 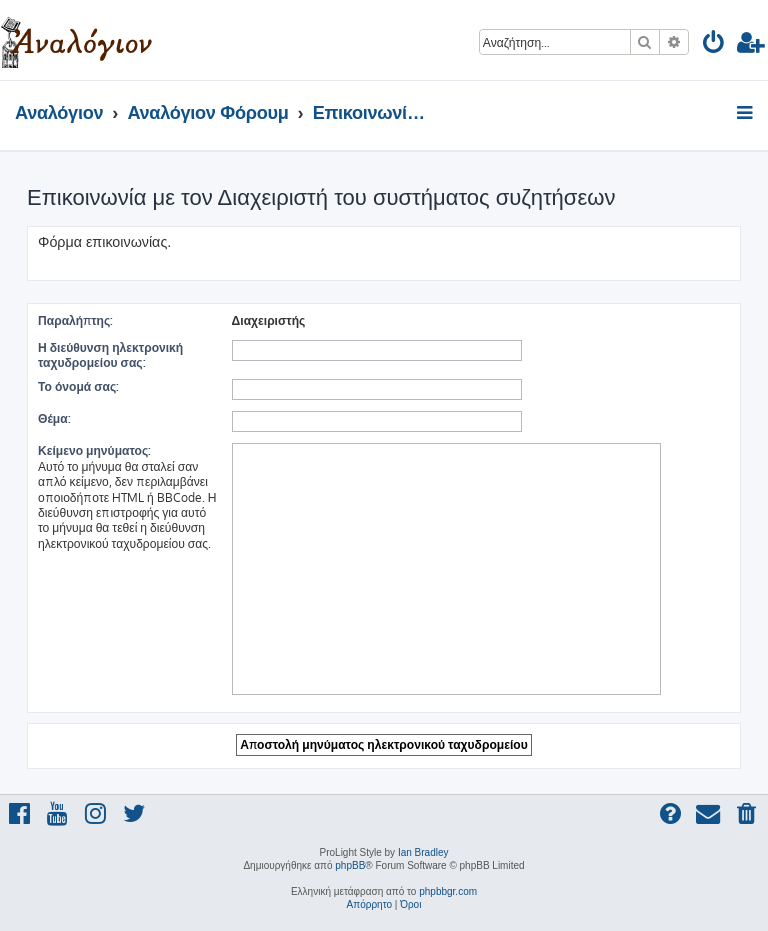 I want to click on phpBB, so click(x=350, y=865).